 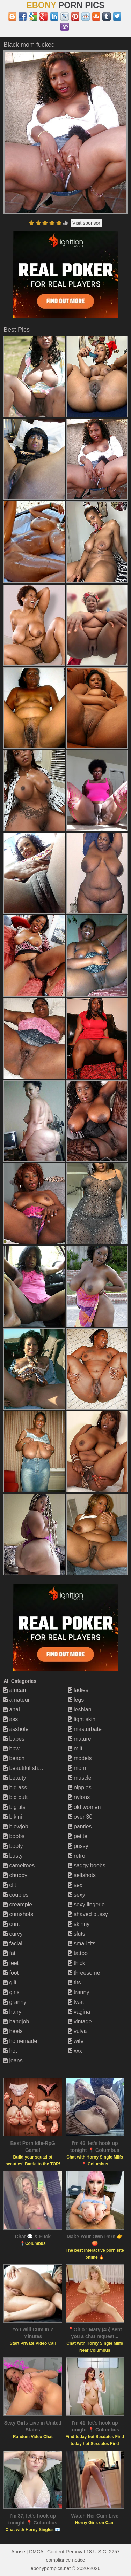 I want to click on bikini, so click(x=12, y=1817).